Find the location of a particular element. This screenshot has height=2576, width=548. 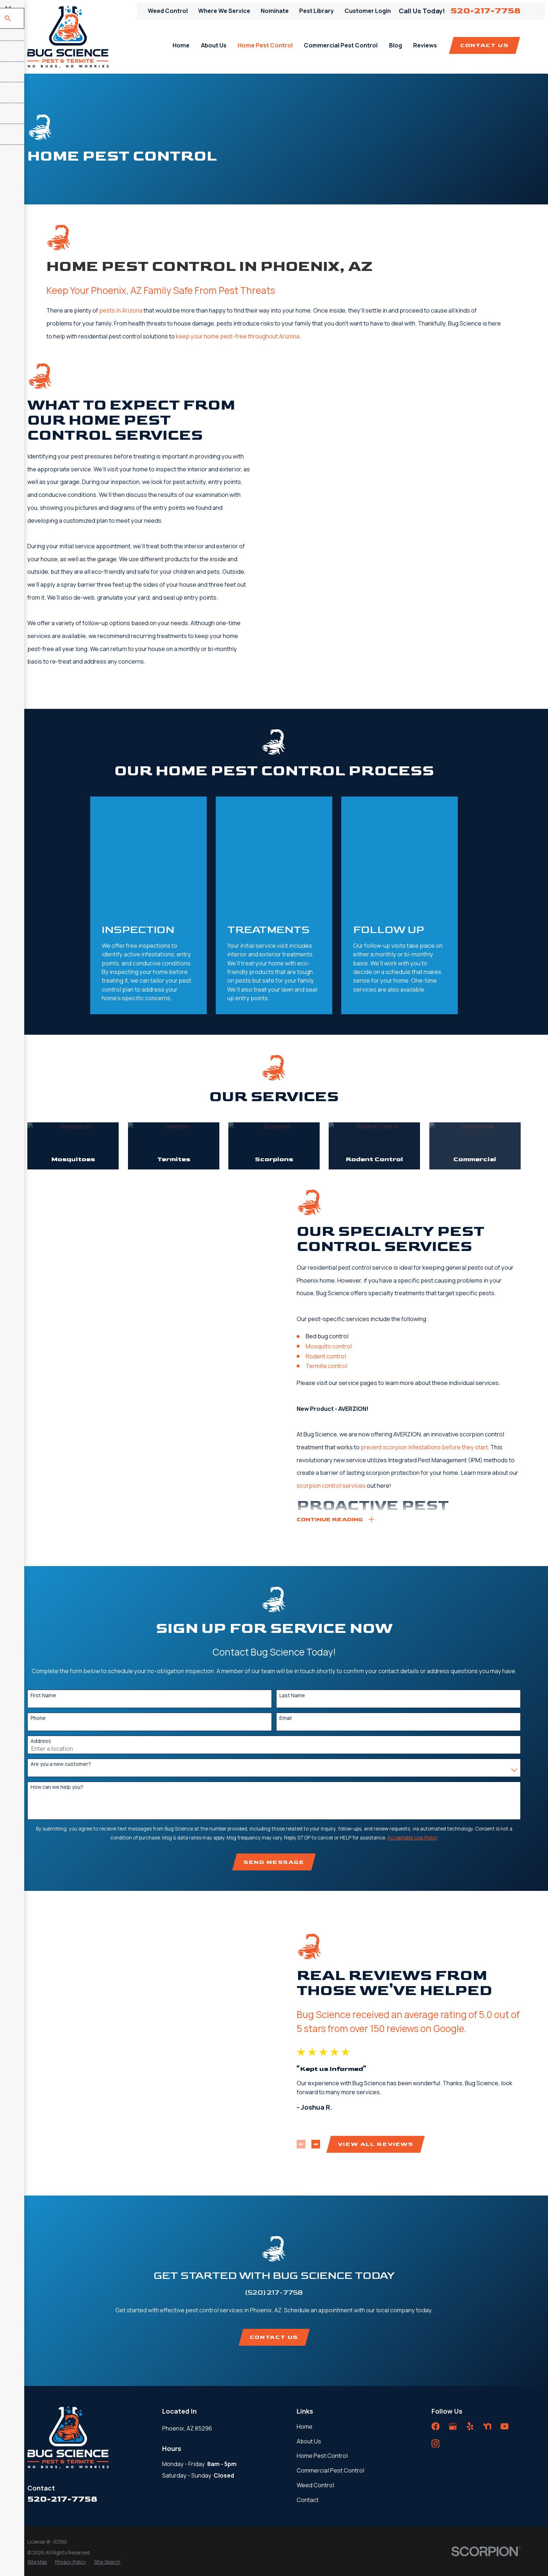

pests in Arizona is located at coordinates (120, 310).